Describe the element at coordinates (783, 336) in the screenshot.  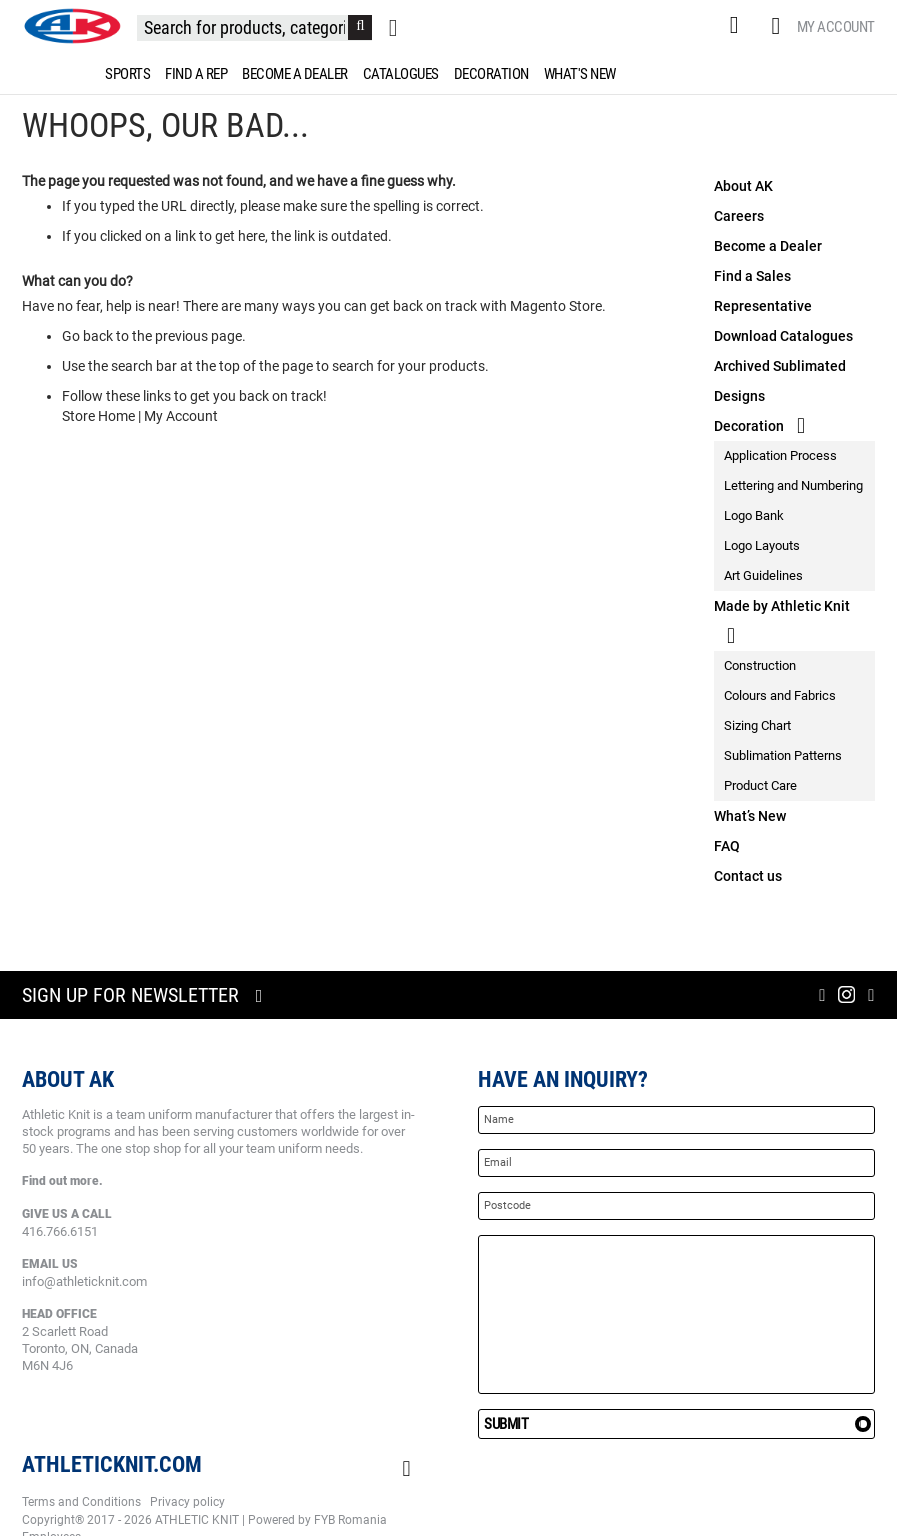
I see `Download Catalogues` at that location.